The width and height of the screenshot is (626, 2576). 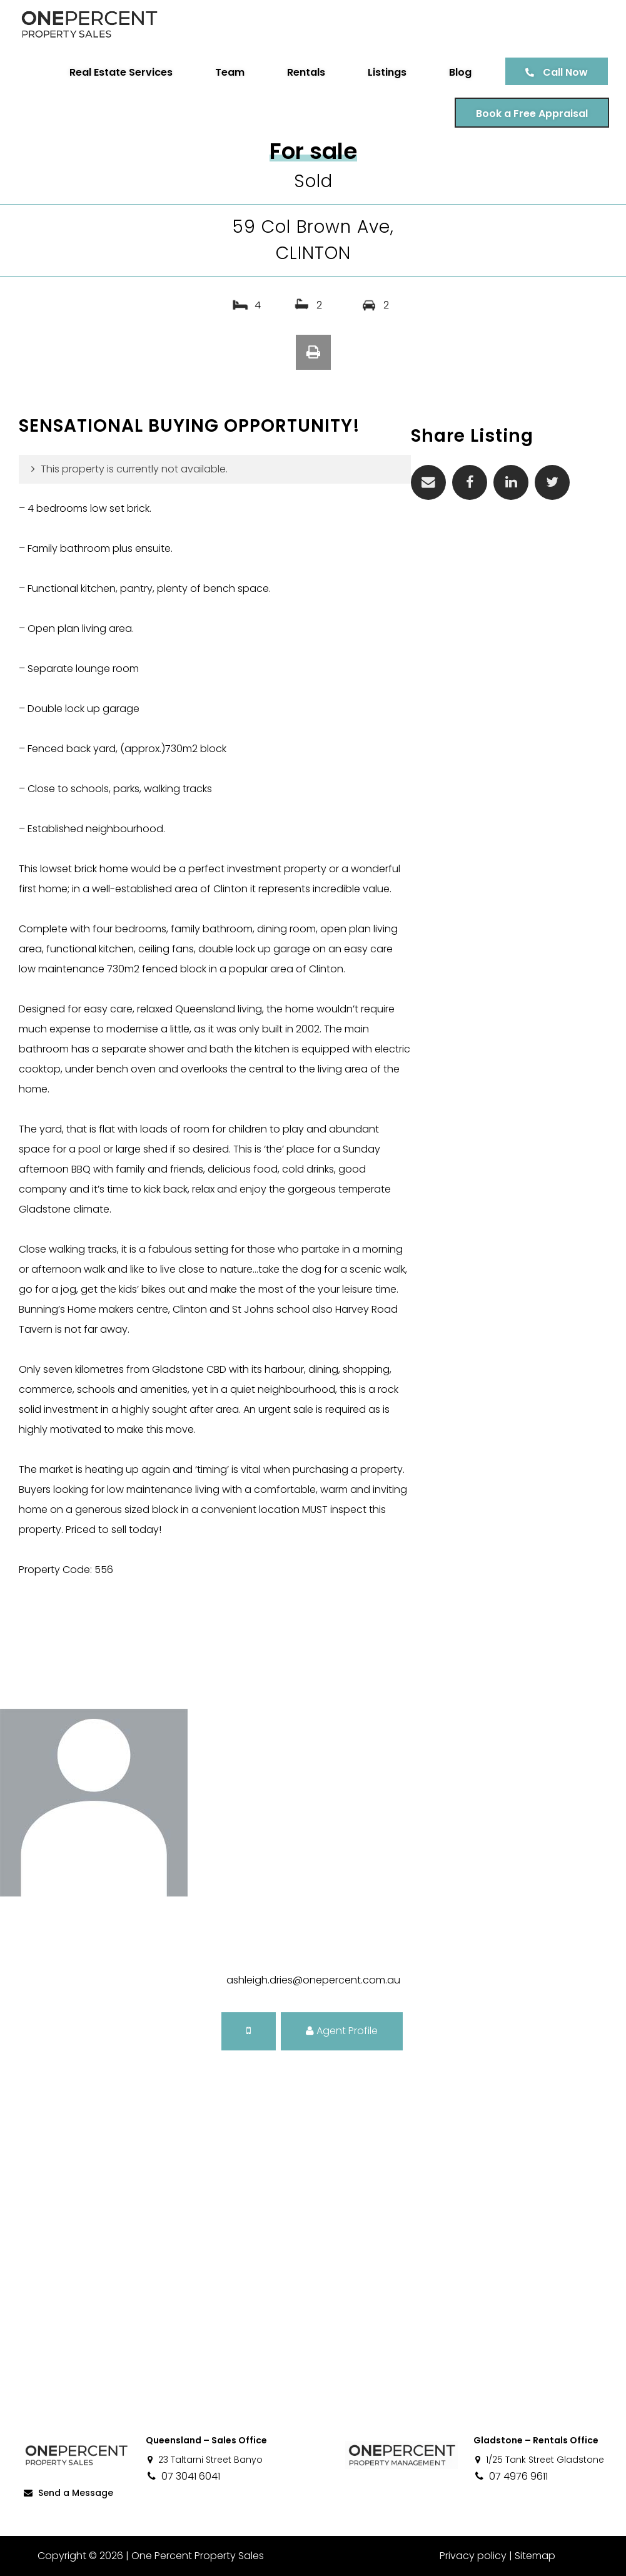 I want to click on Listings, so click(x=385, y=72).